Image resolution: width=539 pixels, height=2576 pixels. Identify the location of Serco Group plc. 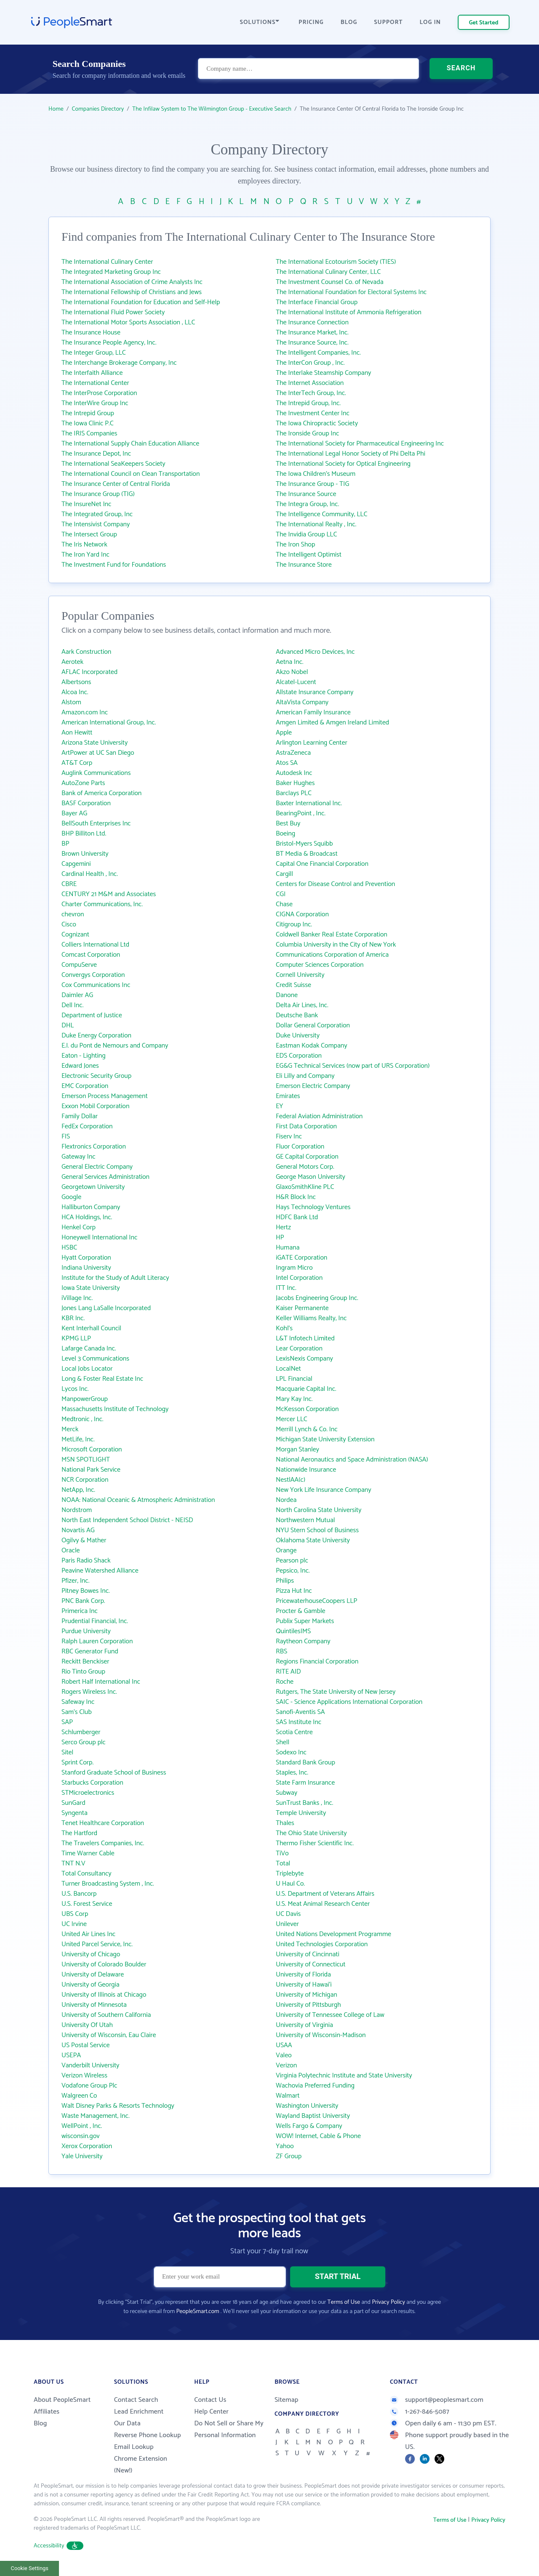
(83, 1742).